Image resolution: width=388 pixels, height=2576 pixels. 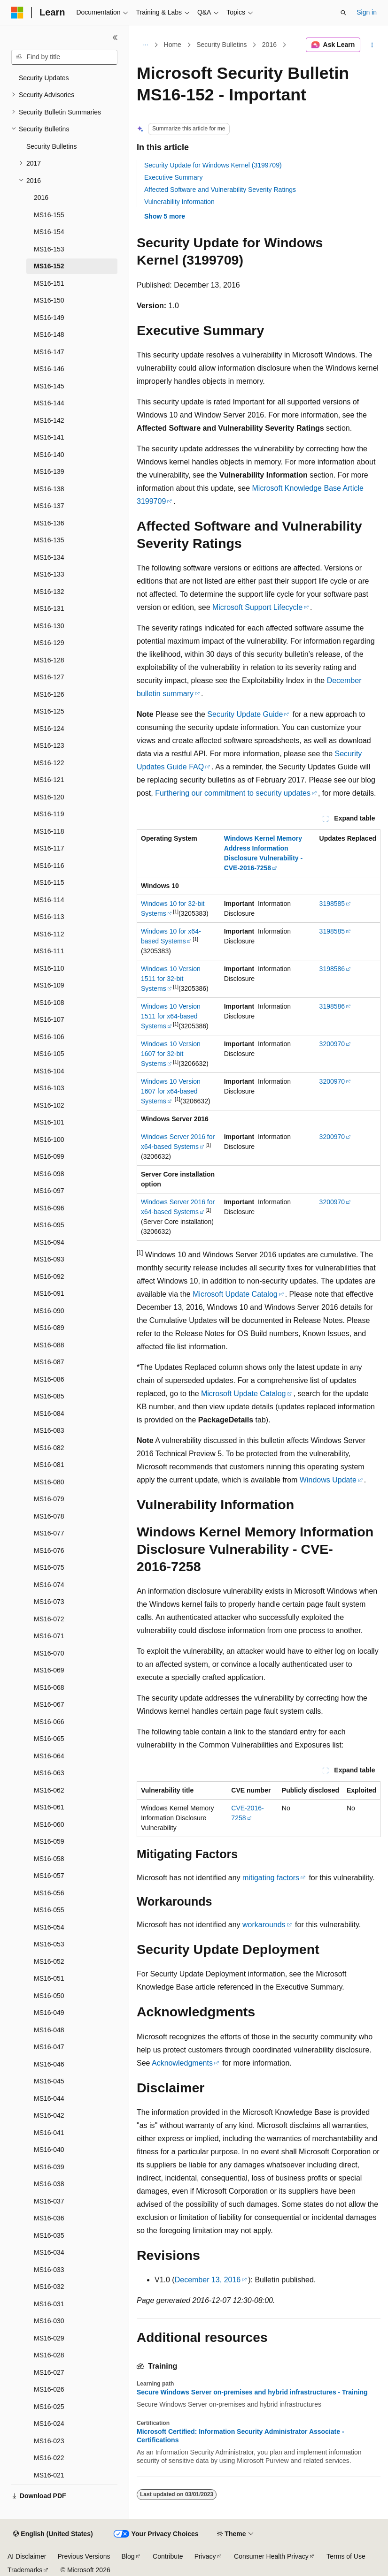 I want to click on [All breadcrumbs], so click(x=145, y=45).